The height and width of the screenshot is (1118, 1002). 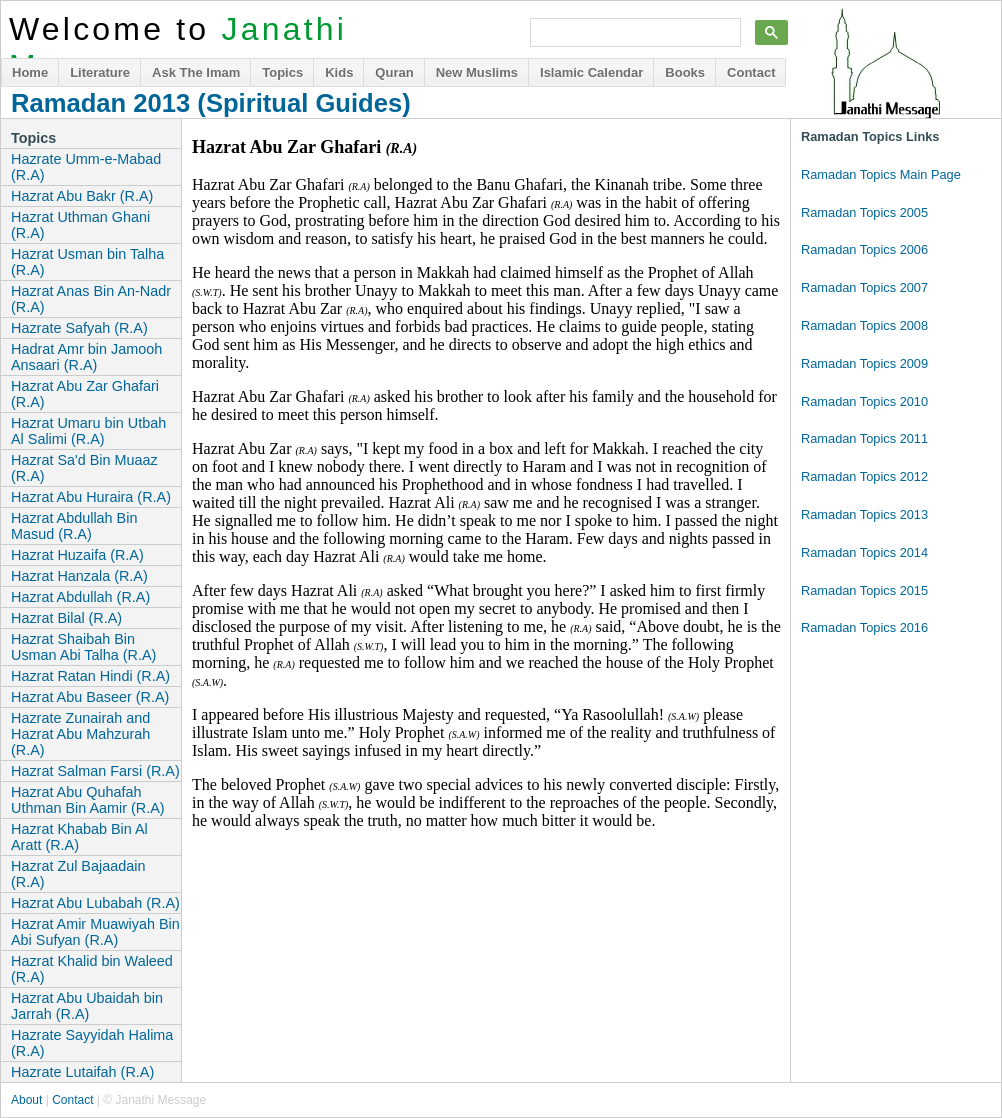 I want to click on Hazrat Anas Bin An-Nadr (R.A), so click(x=91, y=299).